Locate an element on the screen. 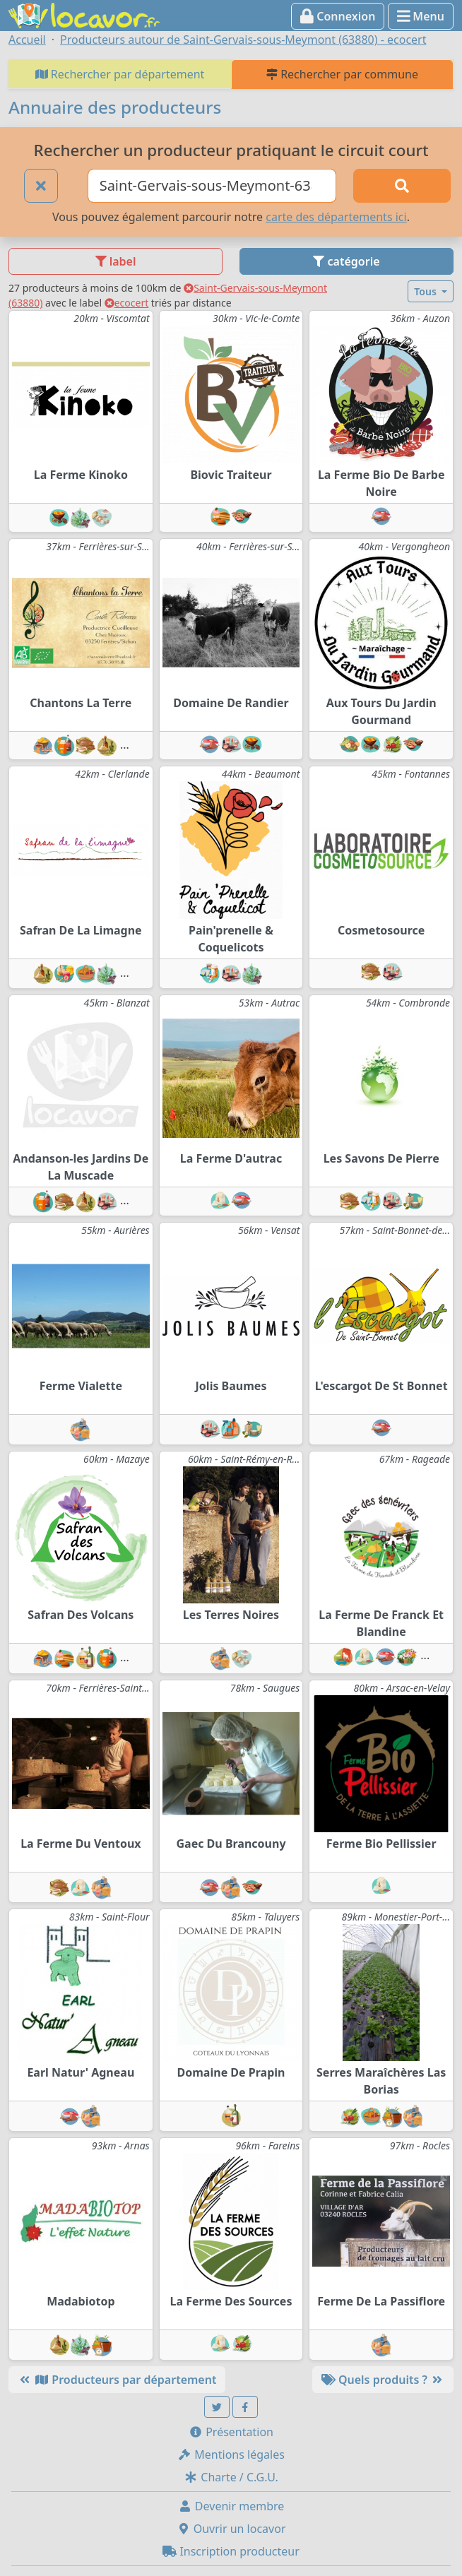 Image resolution: width=462 pixels, height=2576 pixels. [Rechercher] is located at coordinates (402, 186).